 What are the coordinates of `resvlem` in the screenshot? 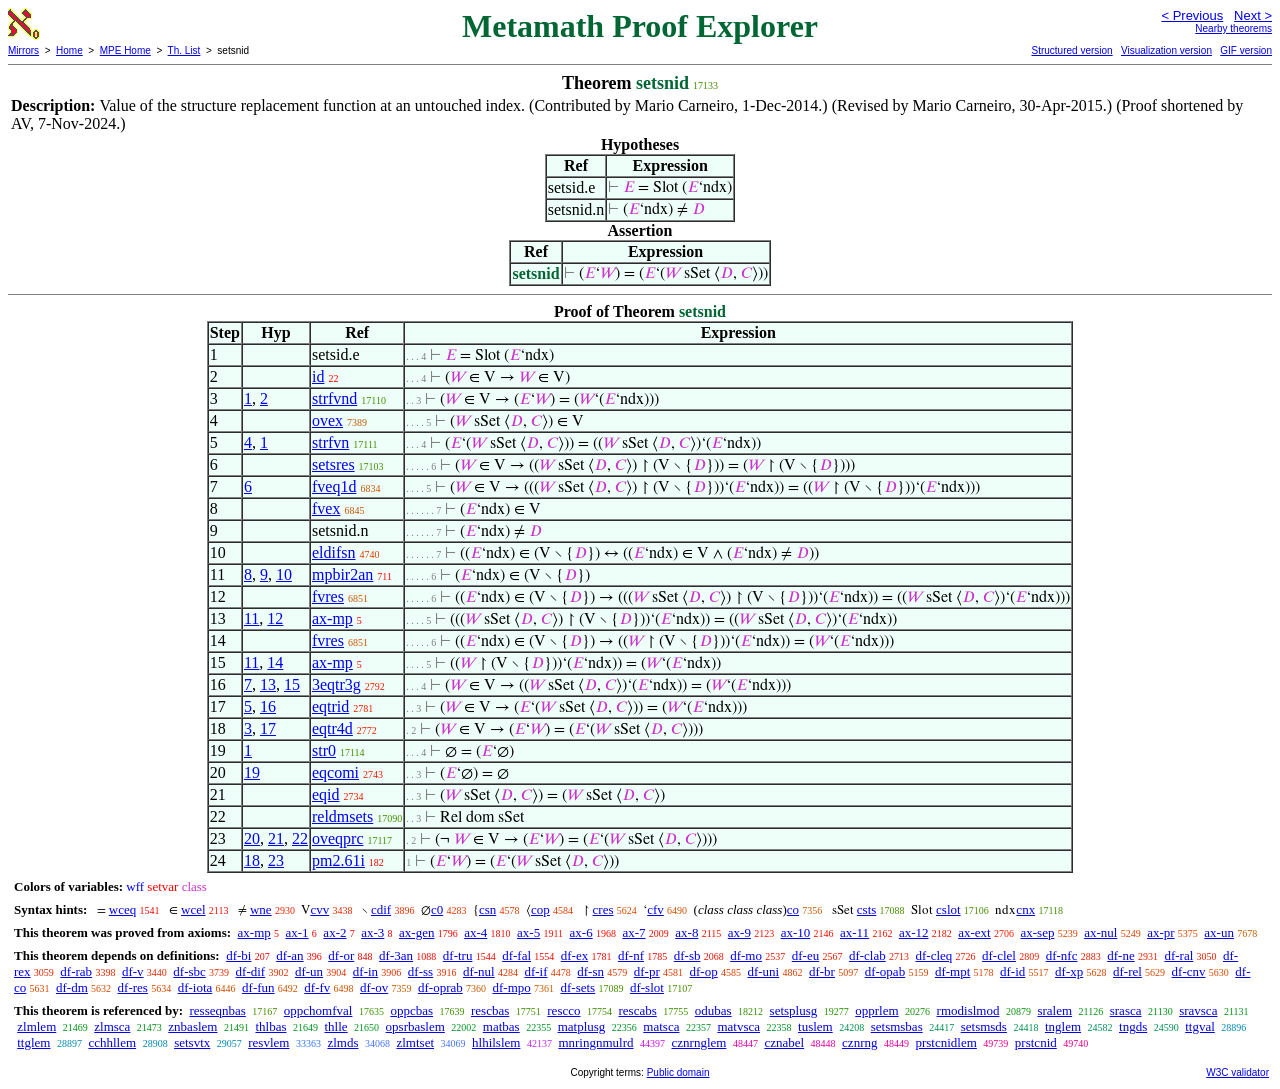 It's located at (268, 1042).